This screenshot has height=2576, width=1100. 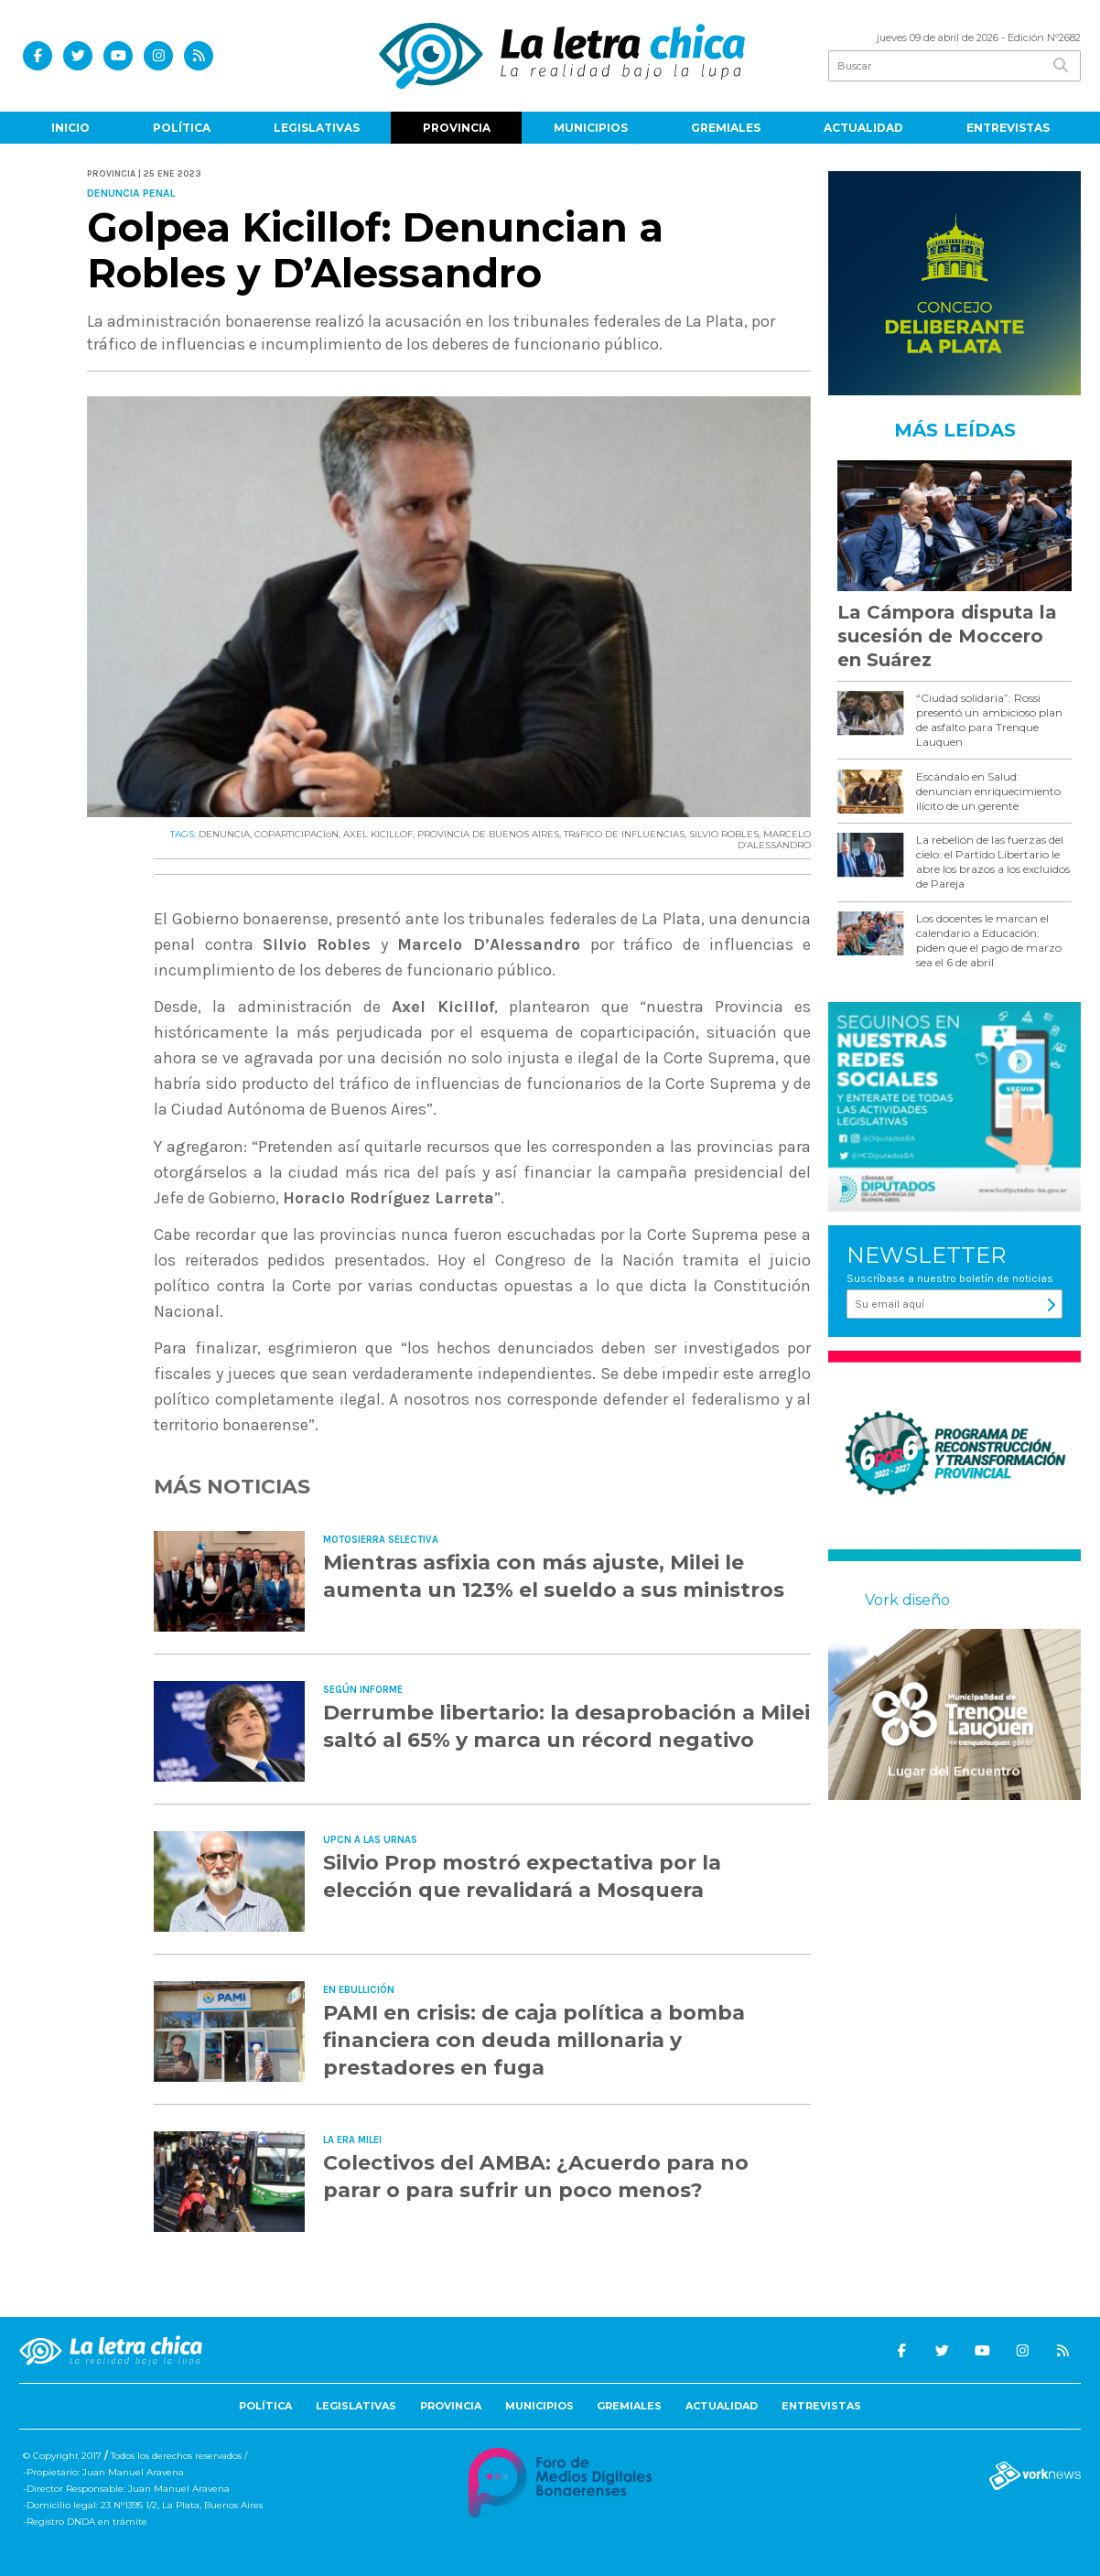 I want to click on DENUNCIA, so click(x=224, y=834).